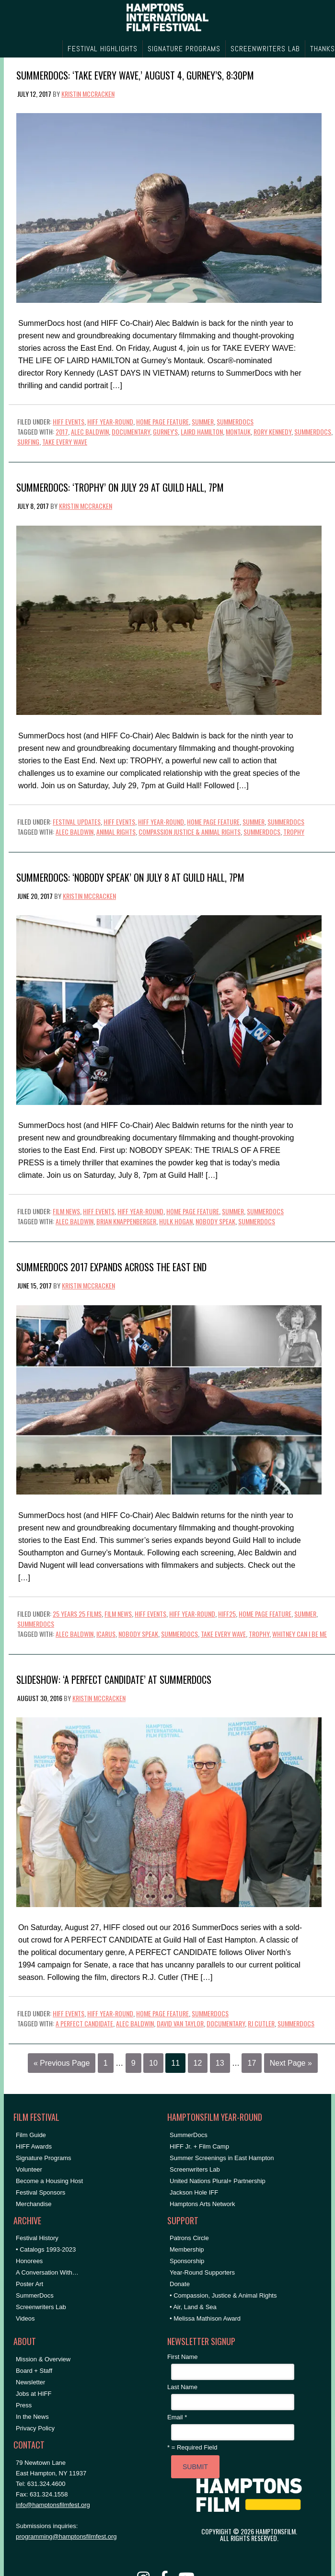  What do you see at coordinates (66, 2536) in the screenshot?
I see `programming@hamptonsfilmfest.org` at bounding box center [66, 2536].